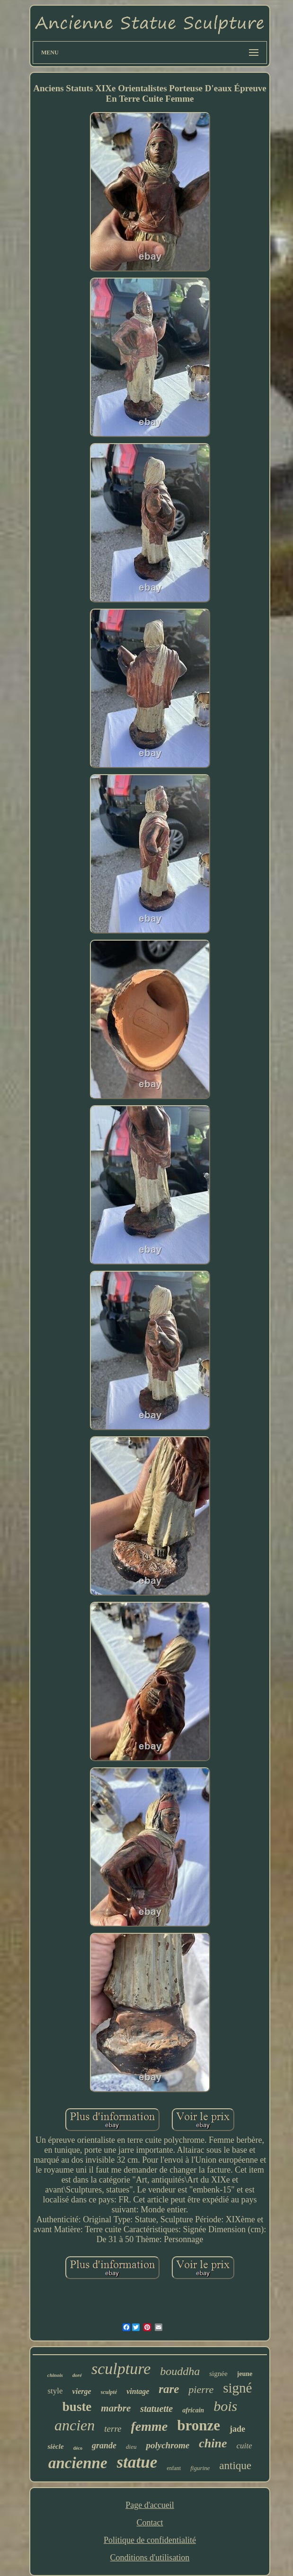 Image resolution: width=293 pixels, height=2576 pixels. What do you see at coordinates (150, 2557) in the screenshot?
I see `Conditions d'utilisation` at bounding box center [150, 2557].